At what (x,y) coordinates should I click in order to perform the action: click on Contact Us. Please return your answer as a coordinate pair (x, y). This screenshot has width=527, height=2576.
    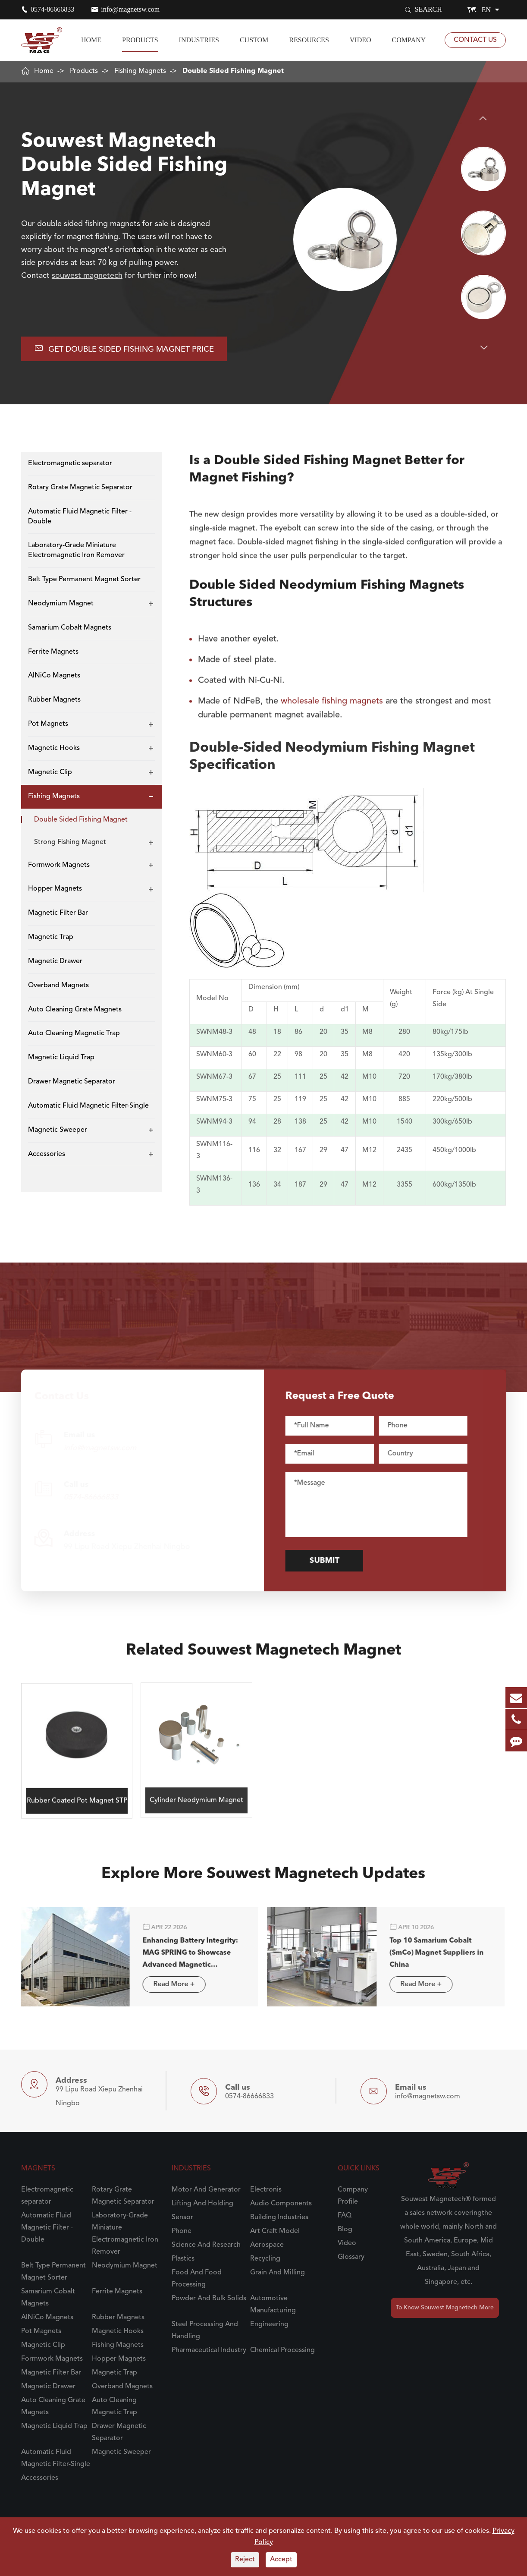
    Looking at the image, I should click on (475, 40).